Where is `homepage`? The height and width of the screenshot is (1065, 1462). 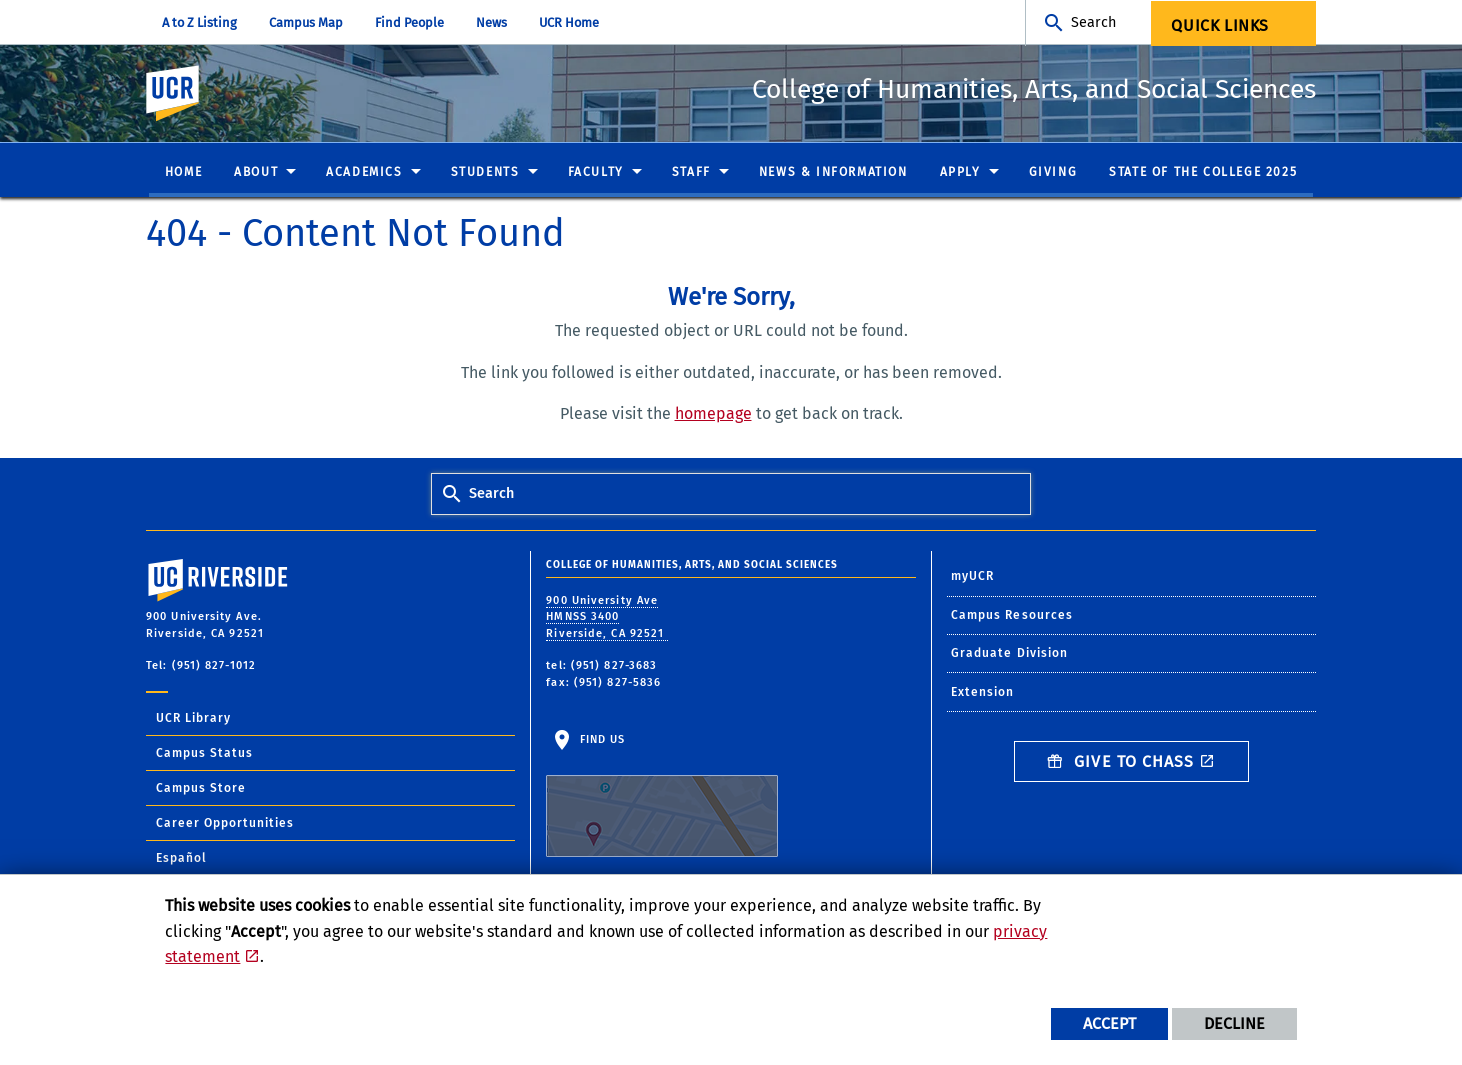 homepage is located at coordinates (713, 414).